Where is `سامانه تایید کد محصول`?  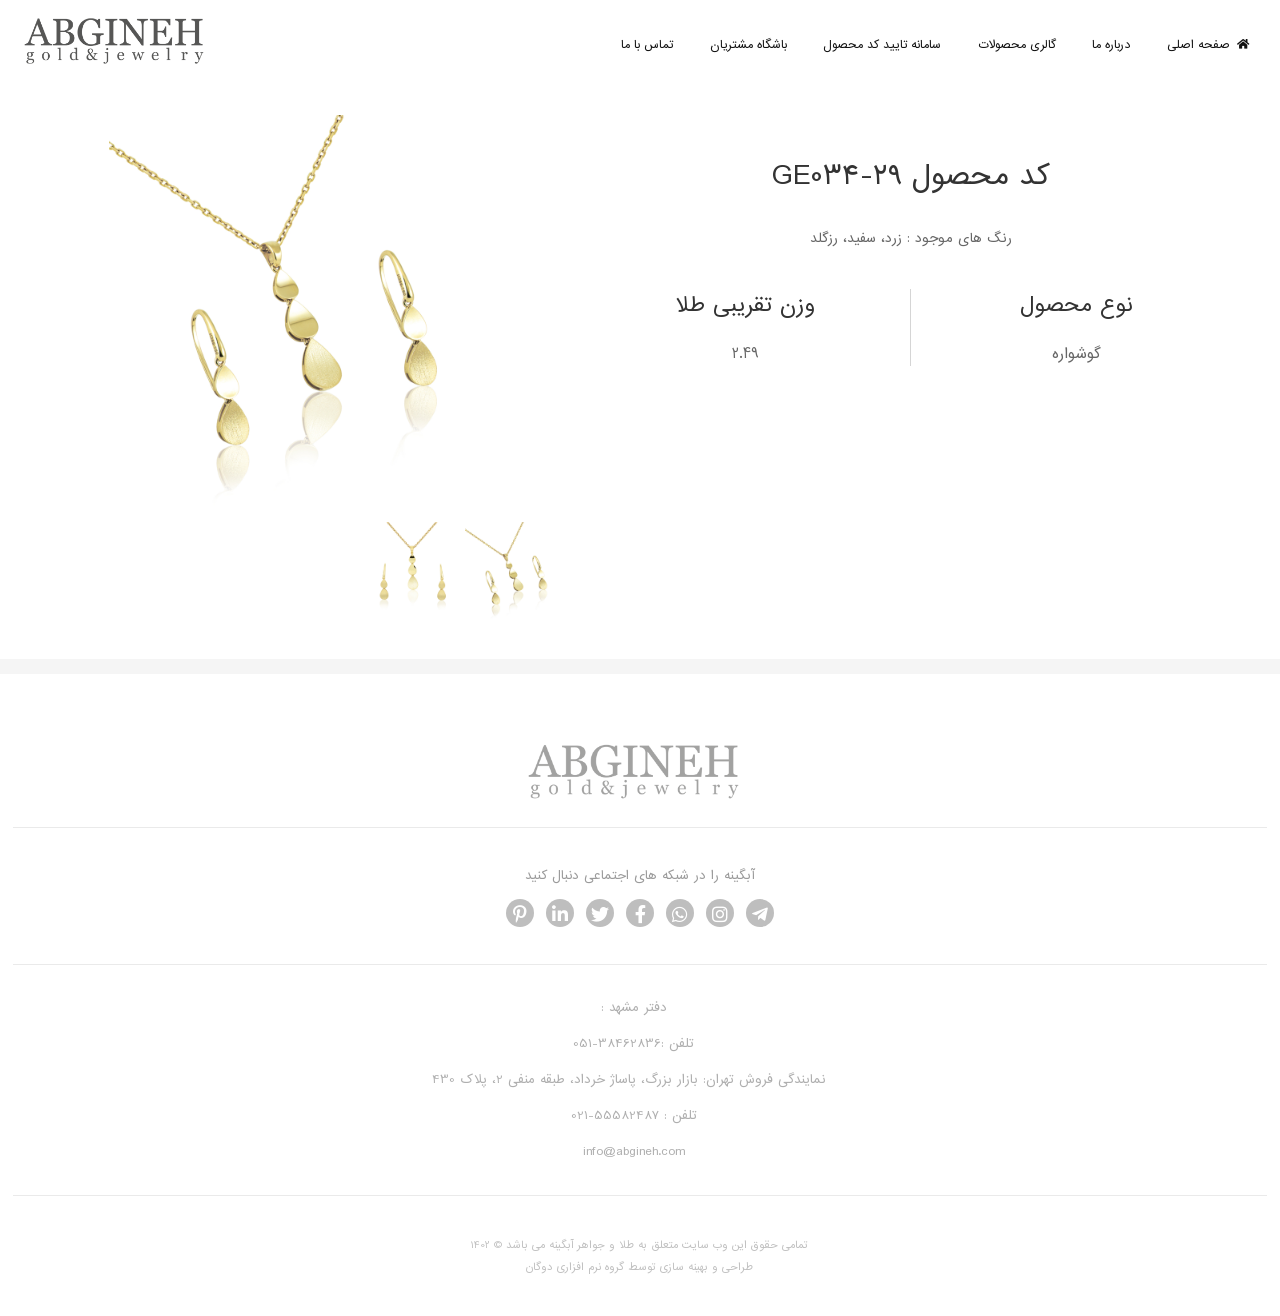 سامانه تایید کد محصول is located at coordinates (882, 45).